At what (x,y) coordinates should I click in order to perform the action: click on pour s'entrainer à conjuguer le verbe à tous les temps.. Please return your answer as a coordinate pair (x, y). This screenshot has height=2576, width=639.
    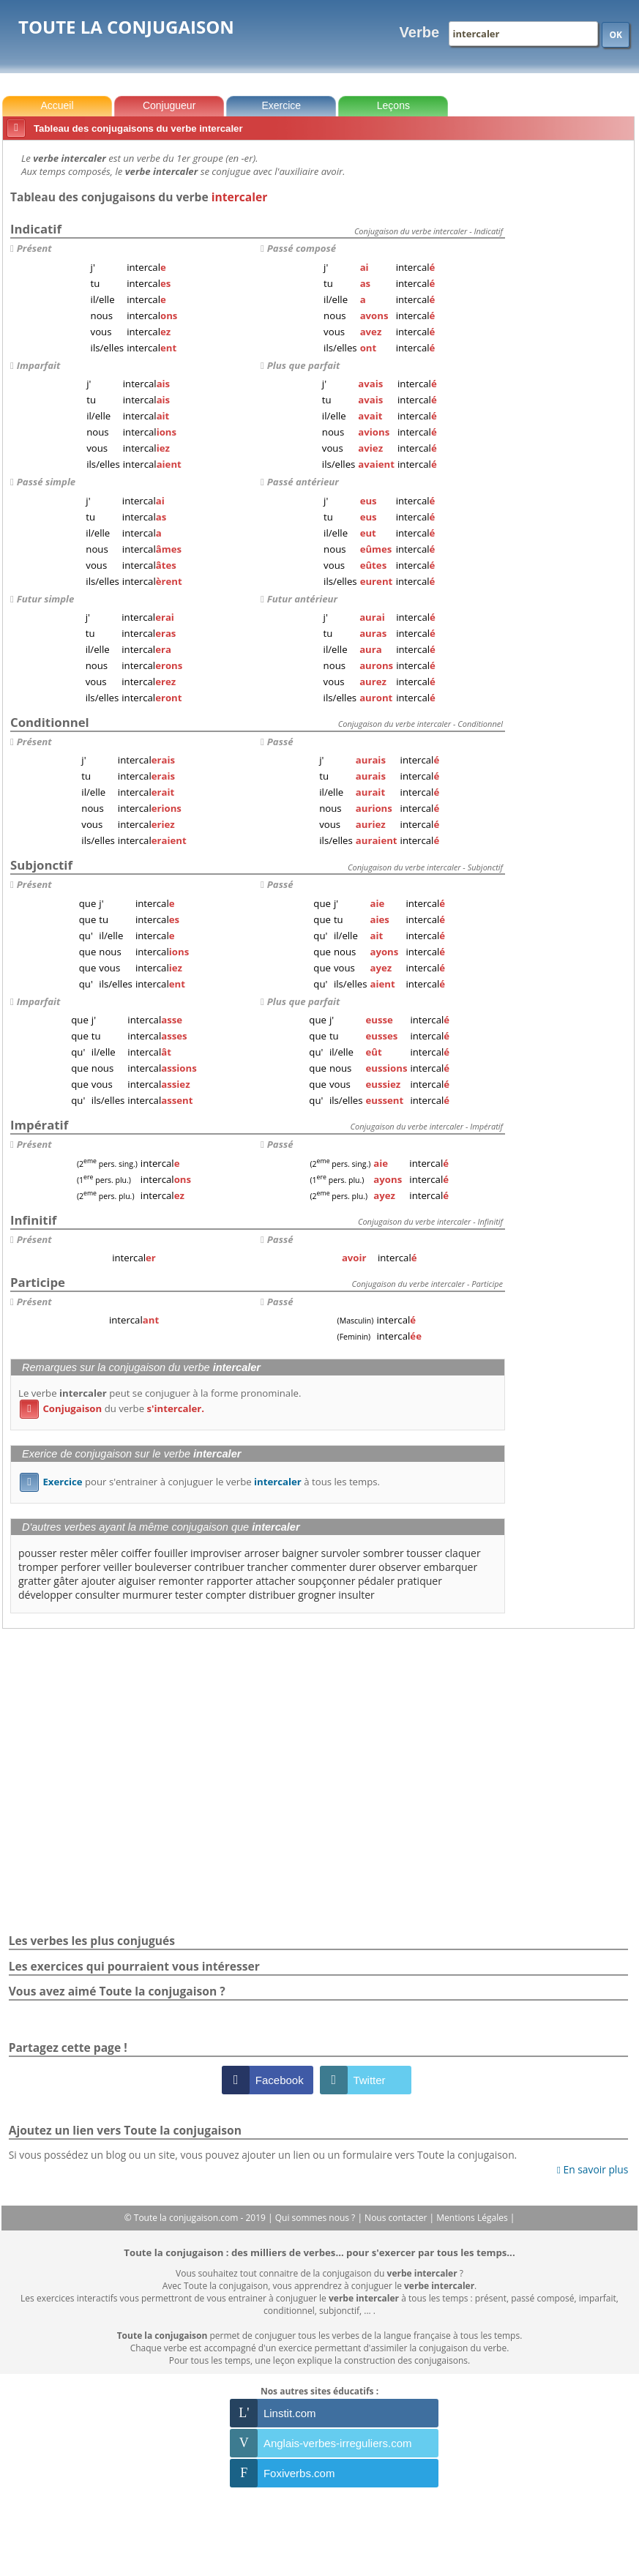
    Looking at the image, I should click on (200, 1481).